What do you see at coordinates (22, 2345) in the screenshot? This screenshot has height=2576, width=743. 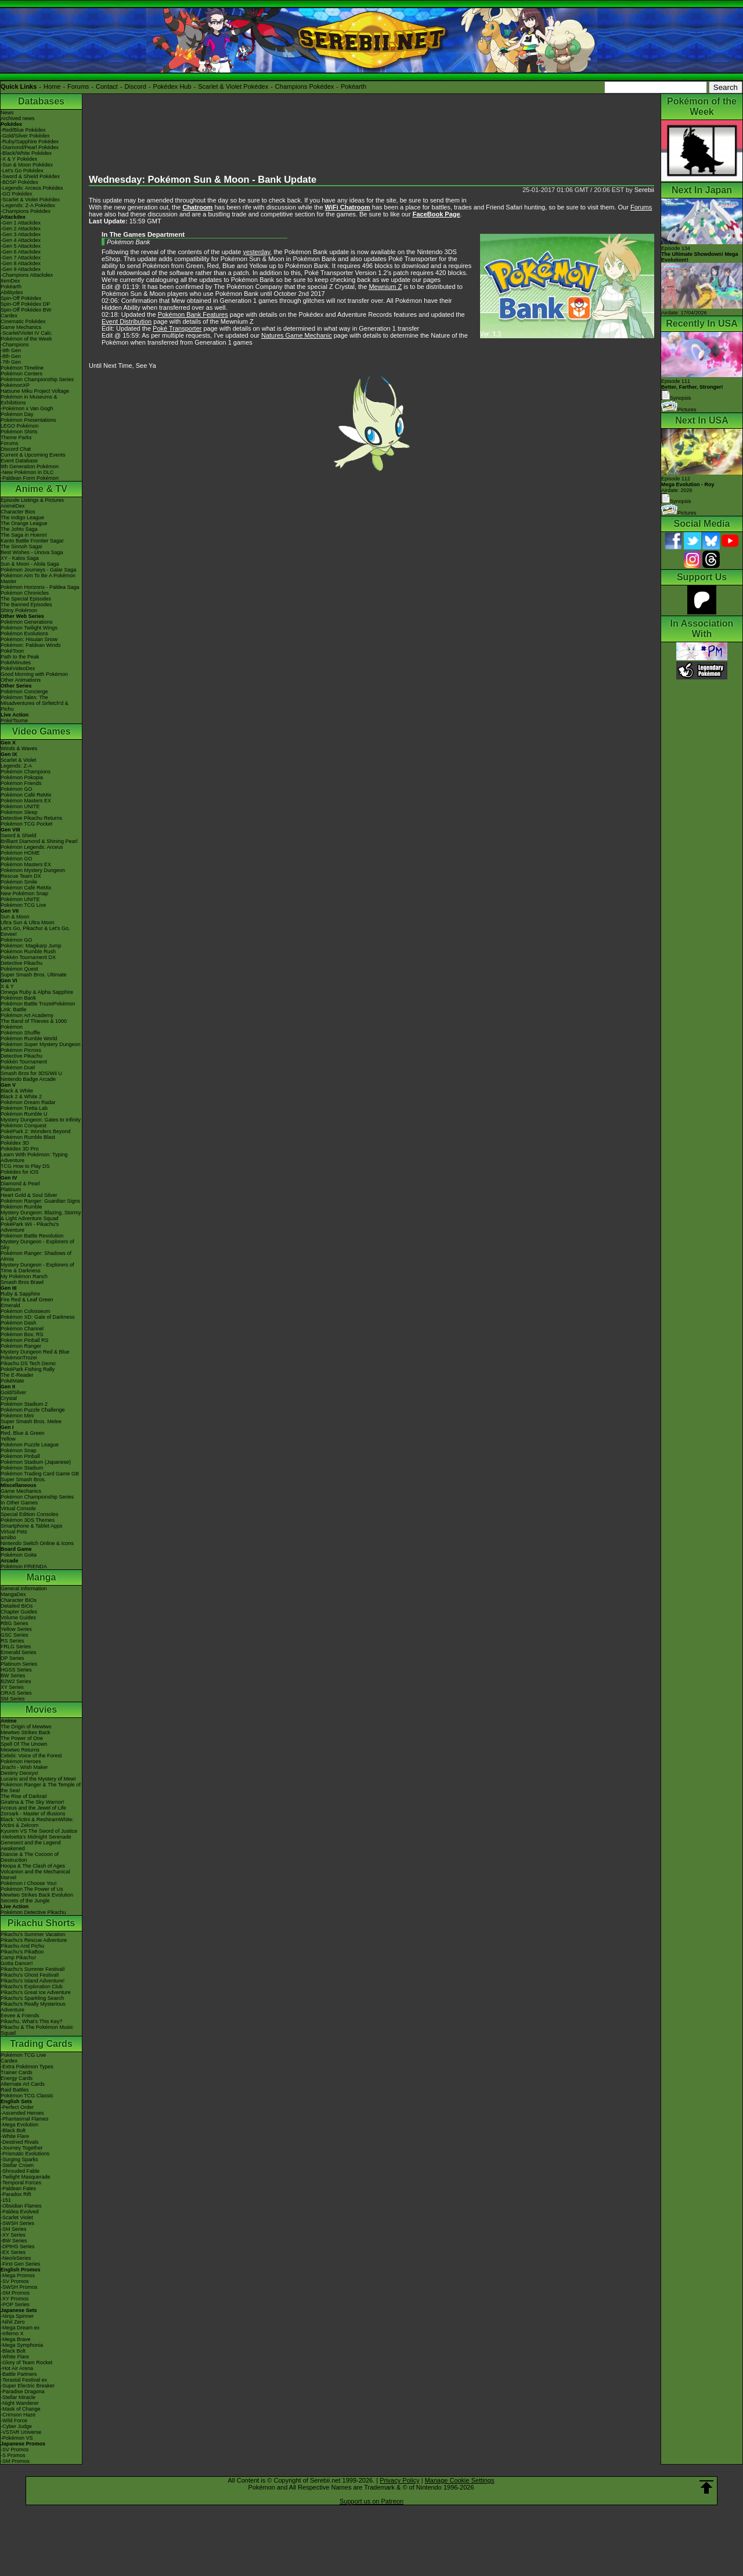 I see `-Mega Symphonia` at bounding box center [22, 2345].